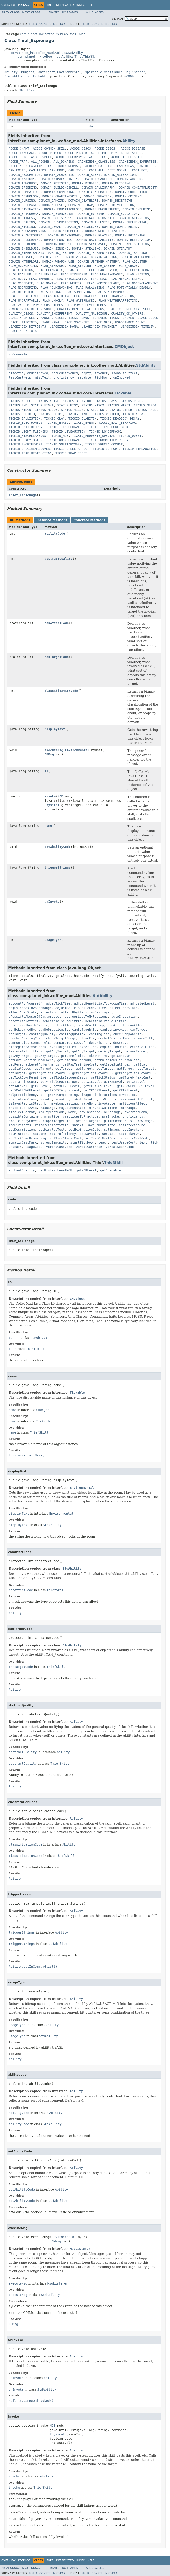  What do you see at coordinates (50, 226) in the screenshot?
I see `DOMAIN_LEGAL` at bounding box center [50, 226].